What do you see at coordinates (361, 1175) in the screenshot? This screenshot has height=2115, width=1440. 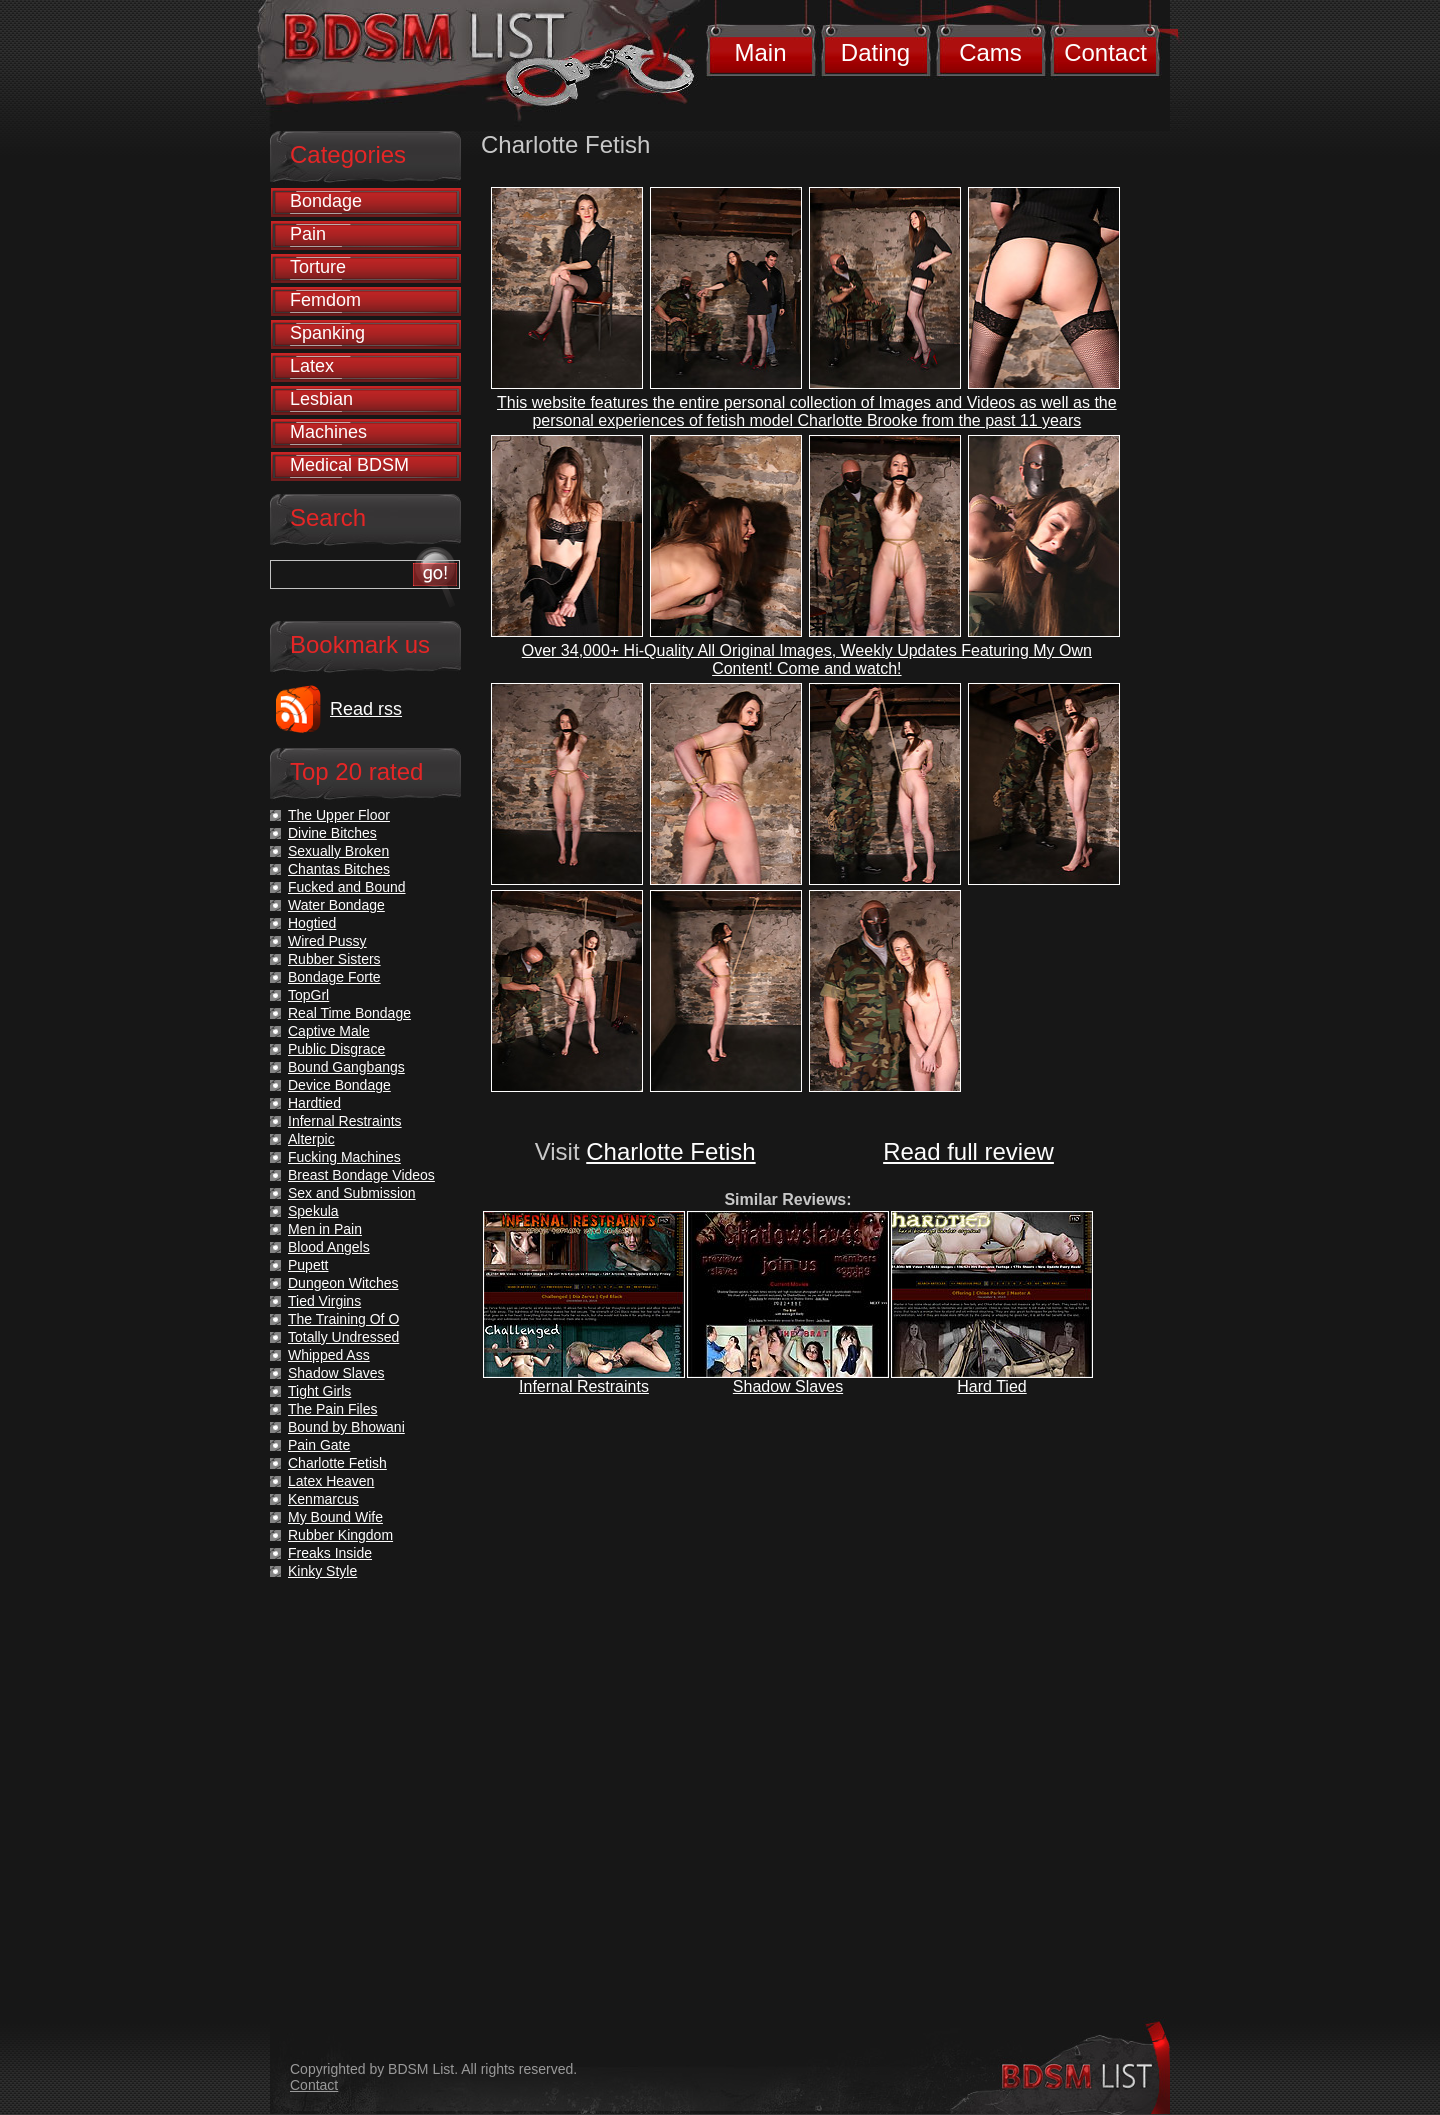 I see `Breast Bondage Videos` at bounding box center [361, 1175].